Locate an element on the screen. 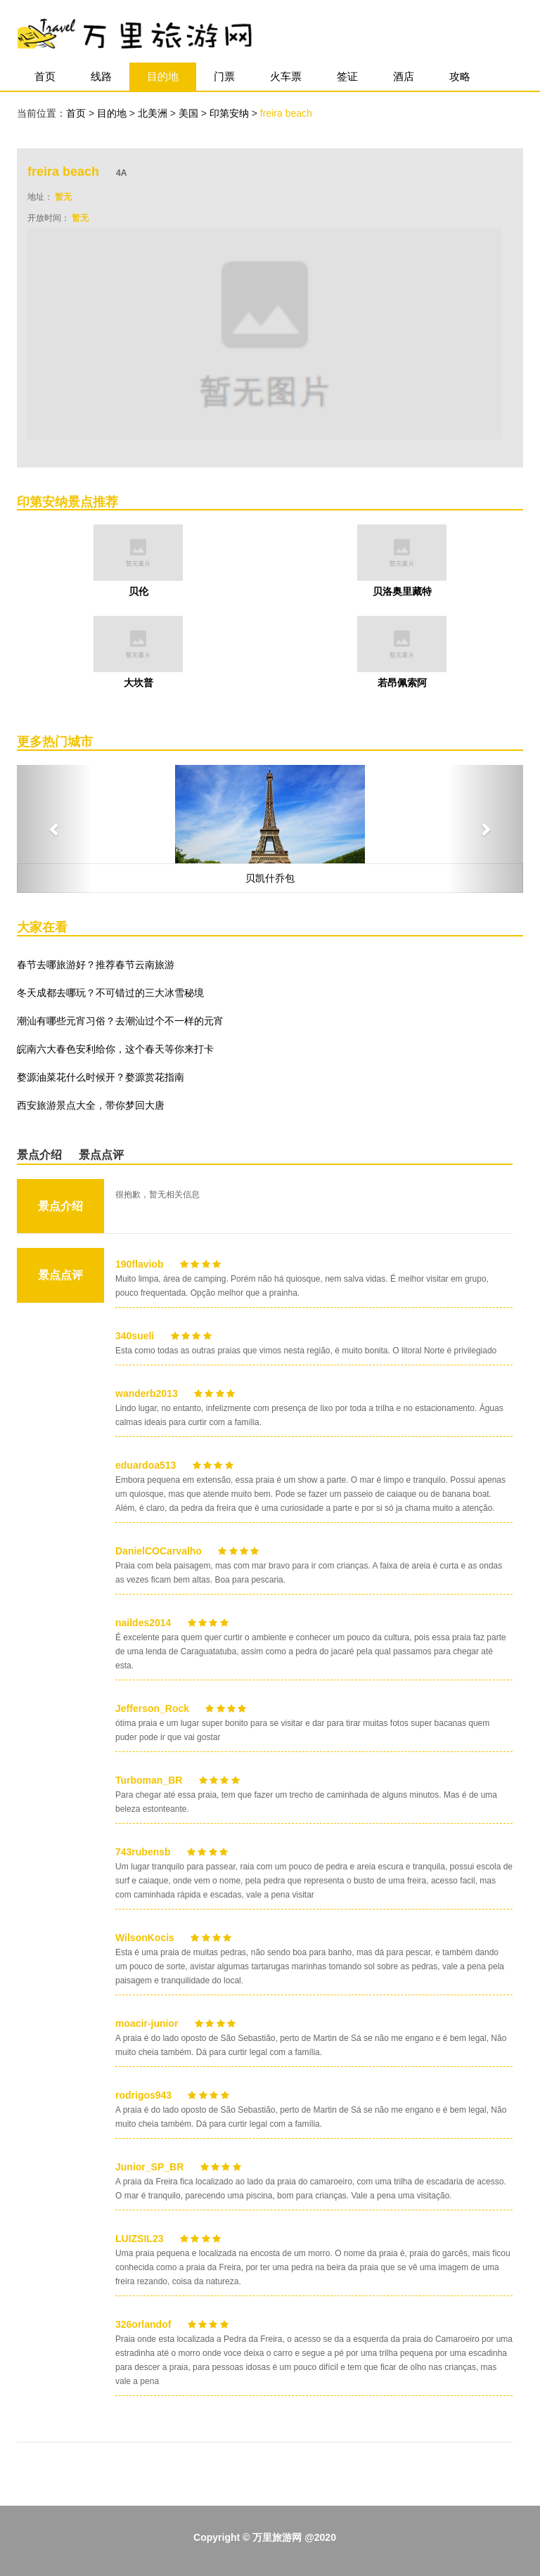 The image size is (540, 2576). 贝洛奥里藏特 is located at coordinates (402, 591).